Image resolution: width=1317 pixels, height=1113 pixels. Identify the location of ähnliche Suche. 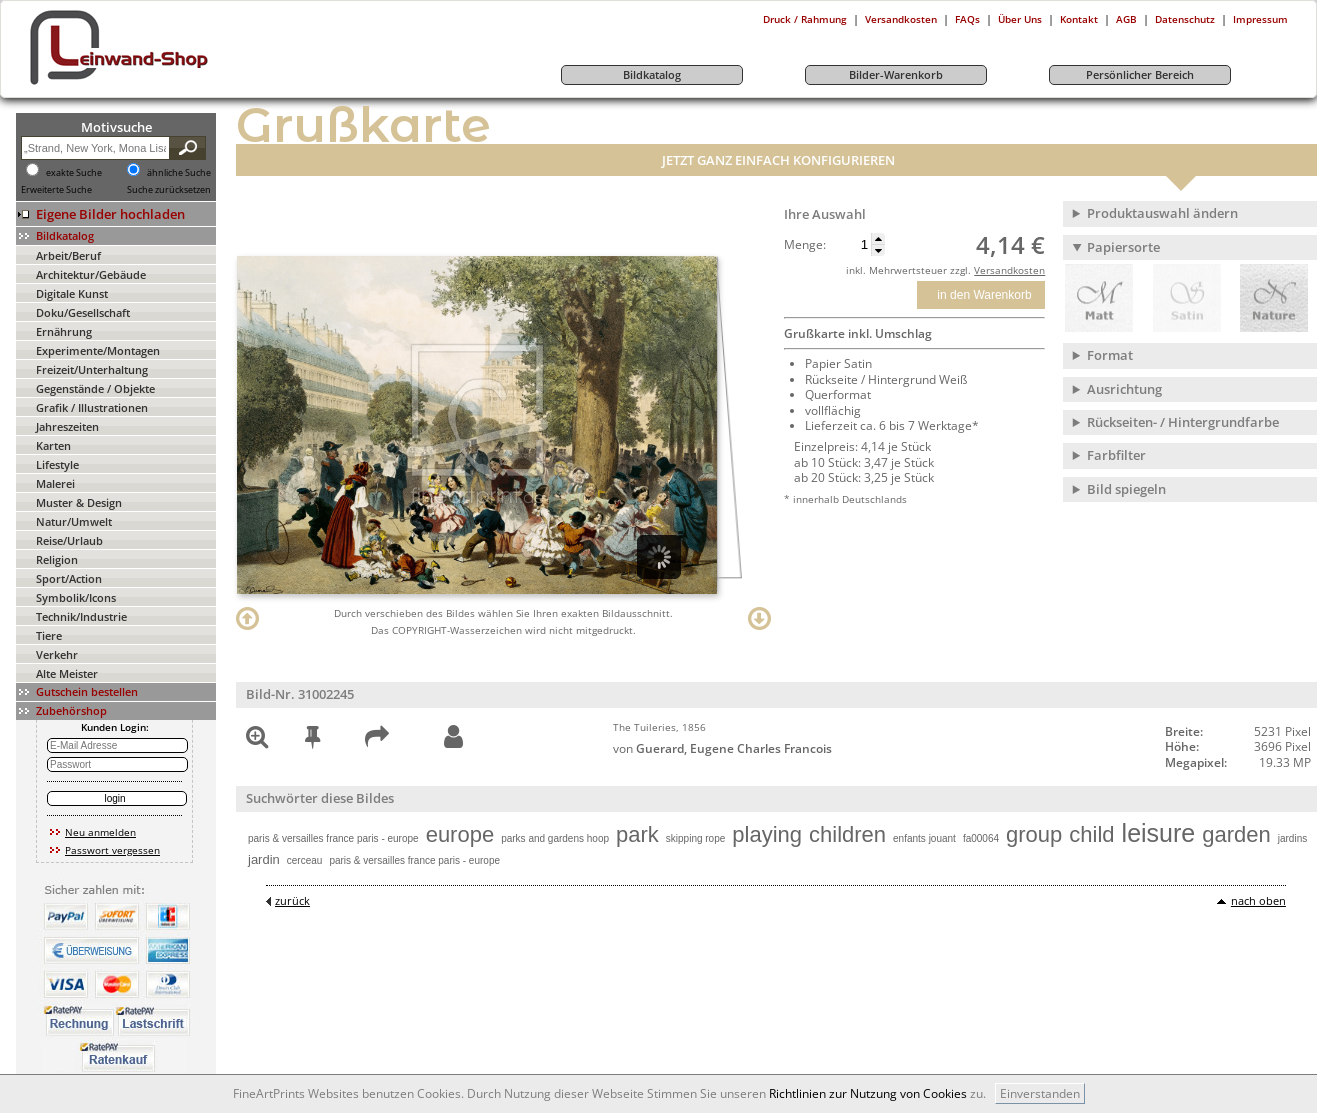
(179, 173).